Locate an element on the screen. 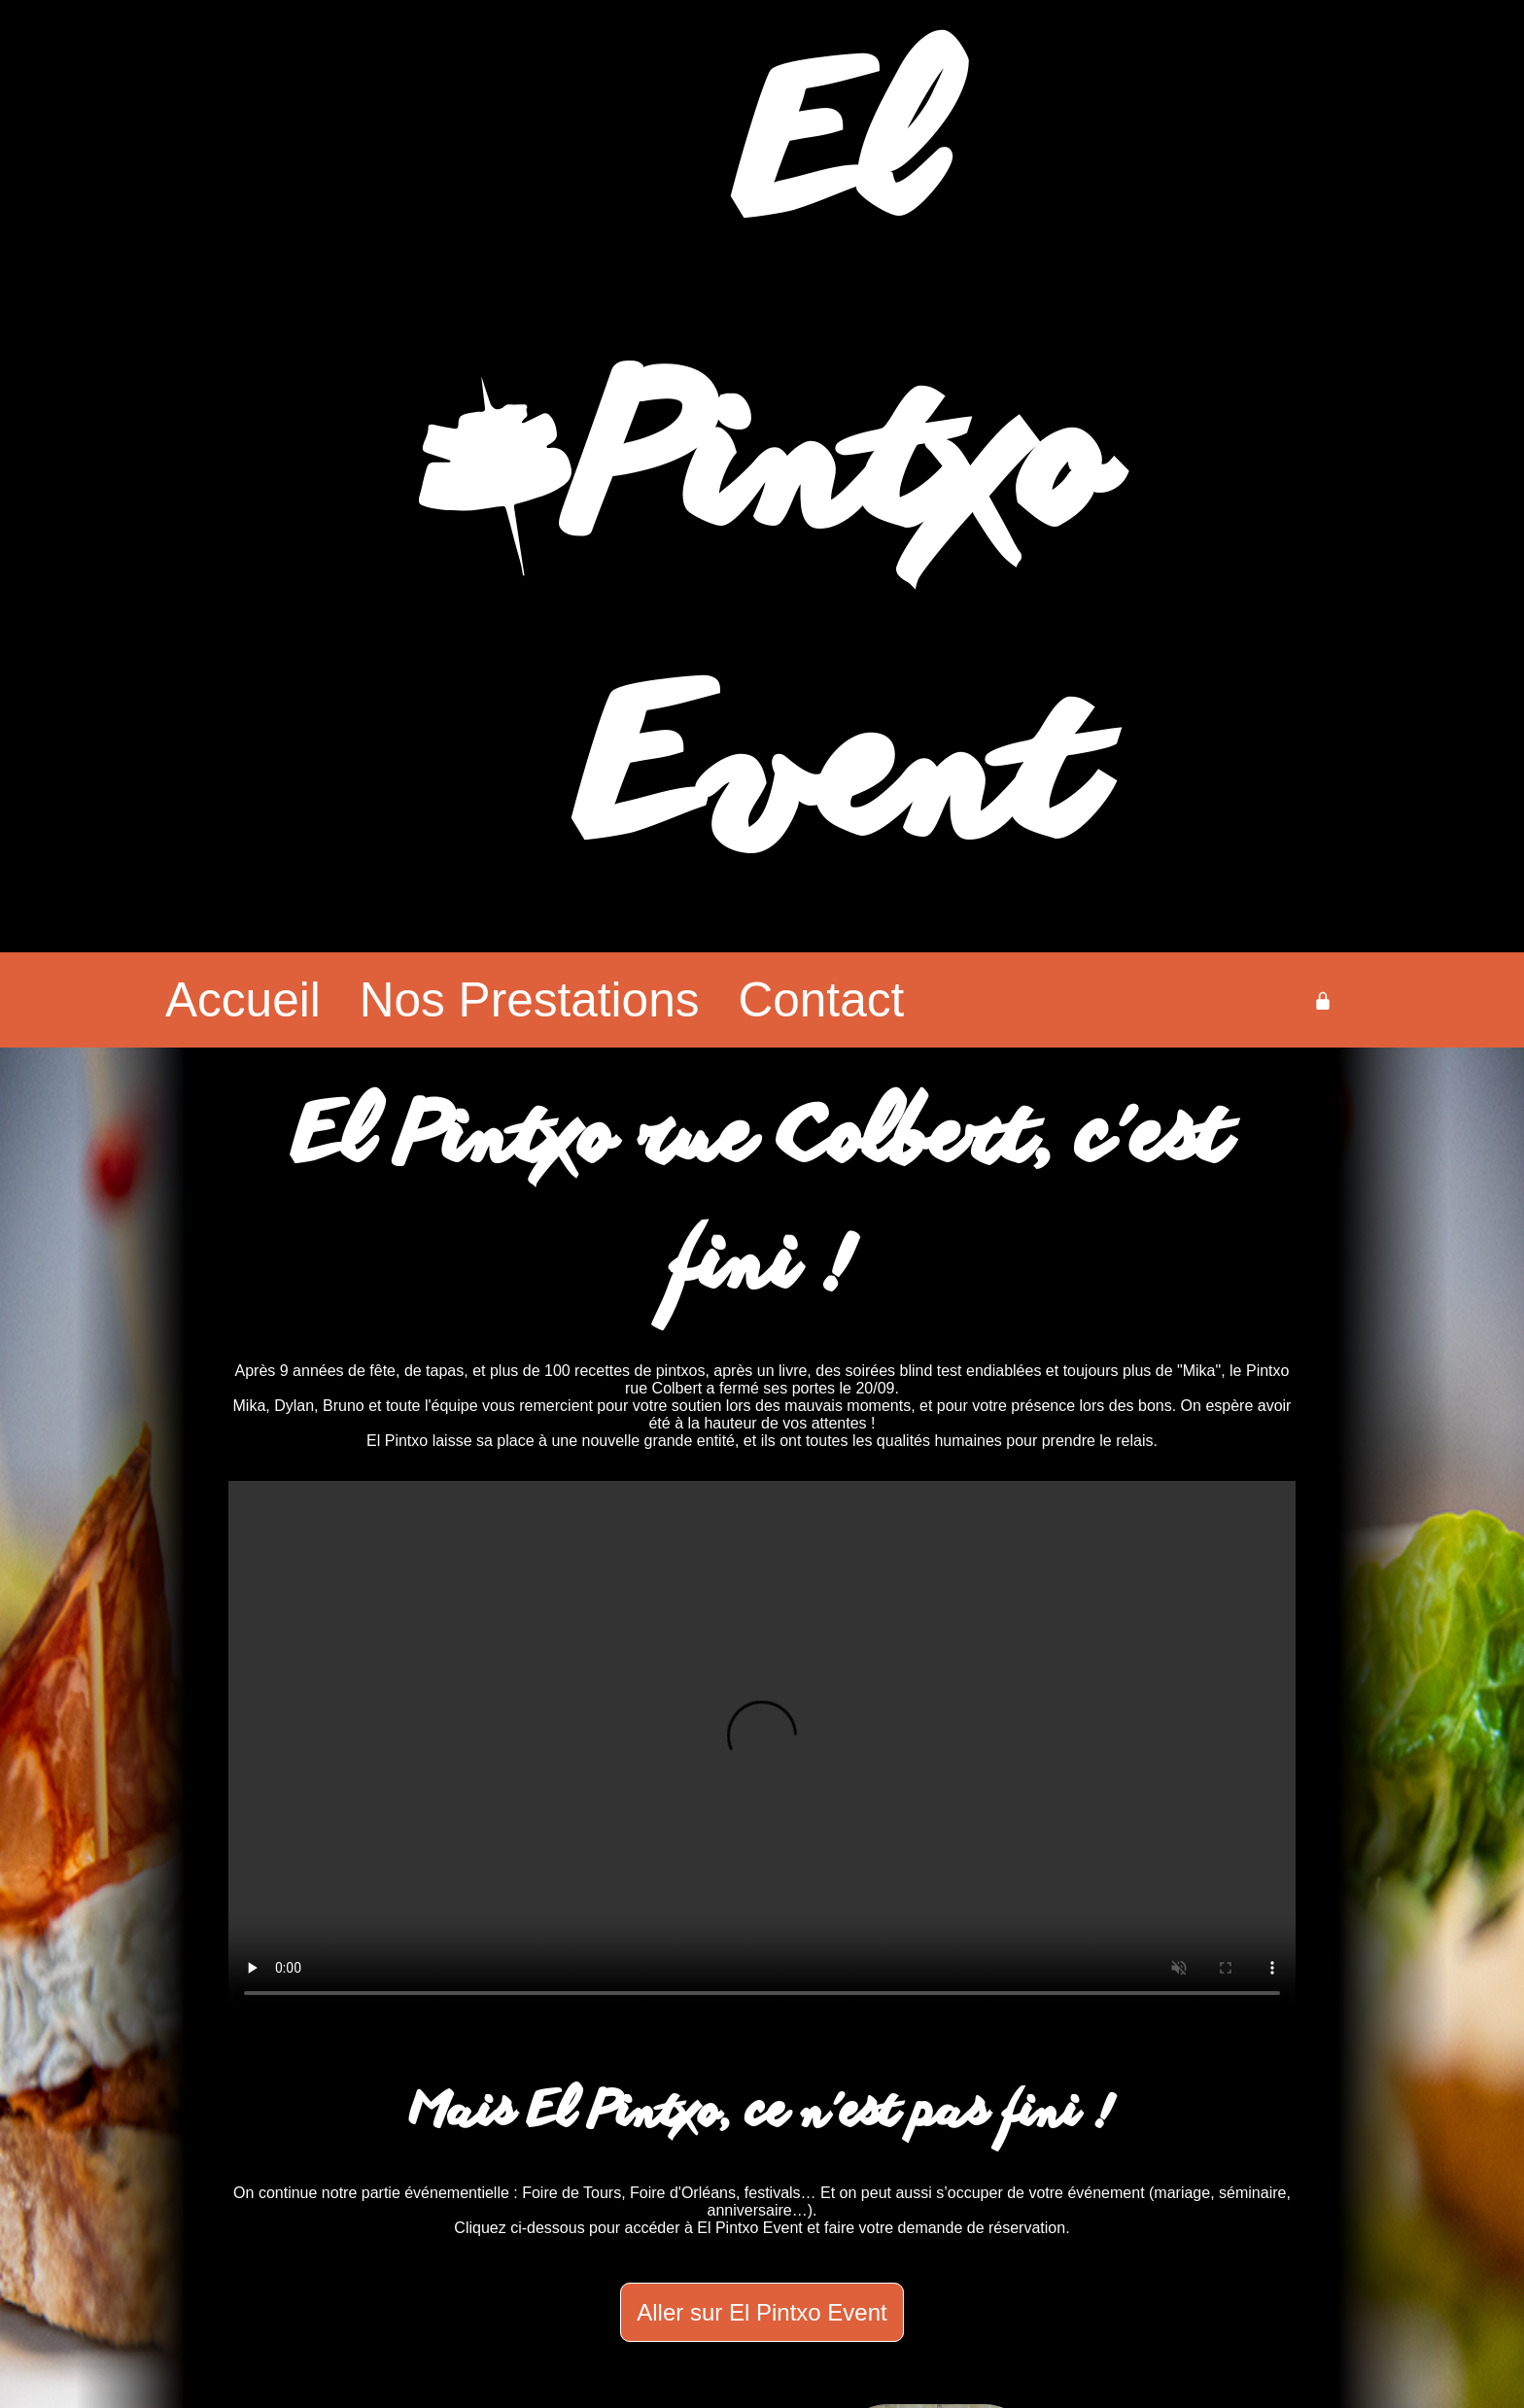 This screenshot has width=1524, height=2408. Nos Prestations is located at coordinates (530, 1000).